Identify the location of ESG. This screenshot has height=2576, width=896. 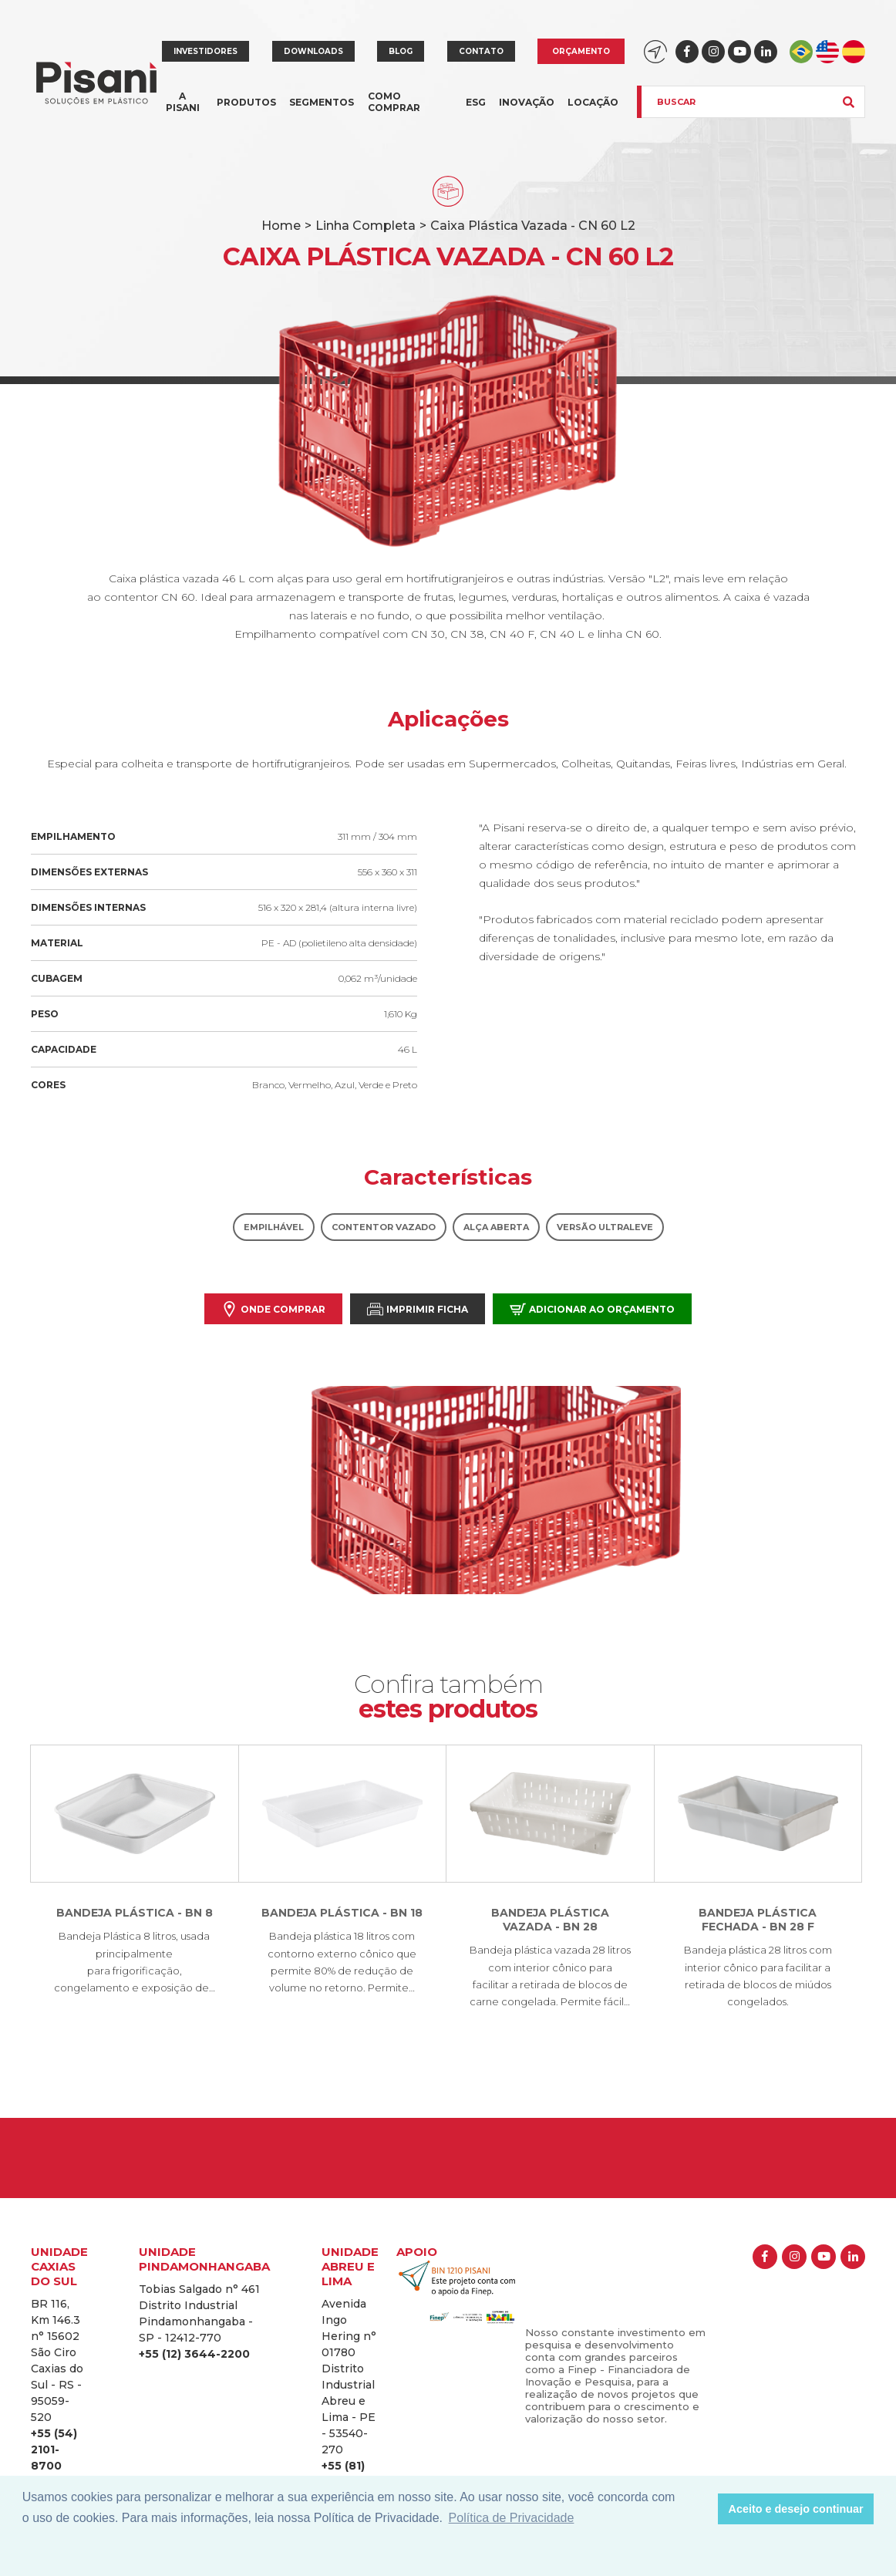
(476, 102).